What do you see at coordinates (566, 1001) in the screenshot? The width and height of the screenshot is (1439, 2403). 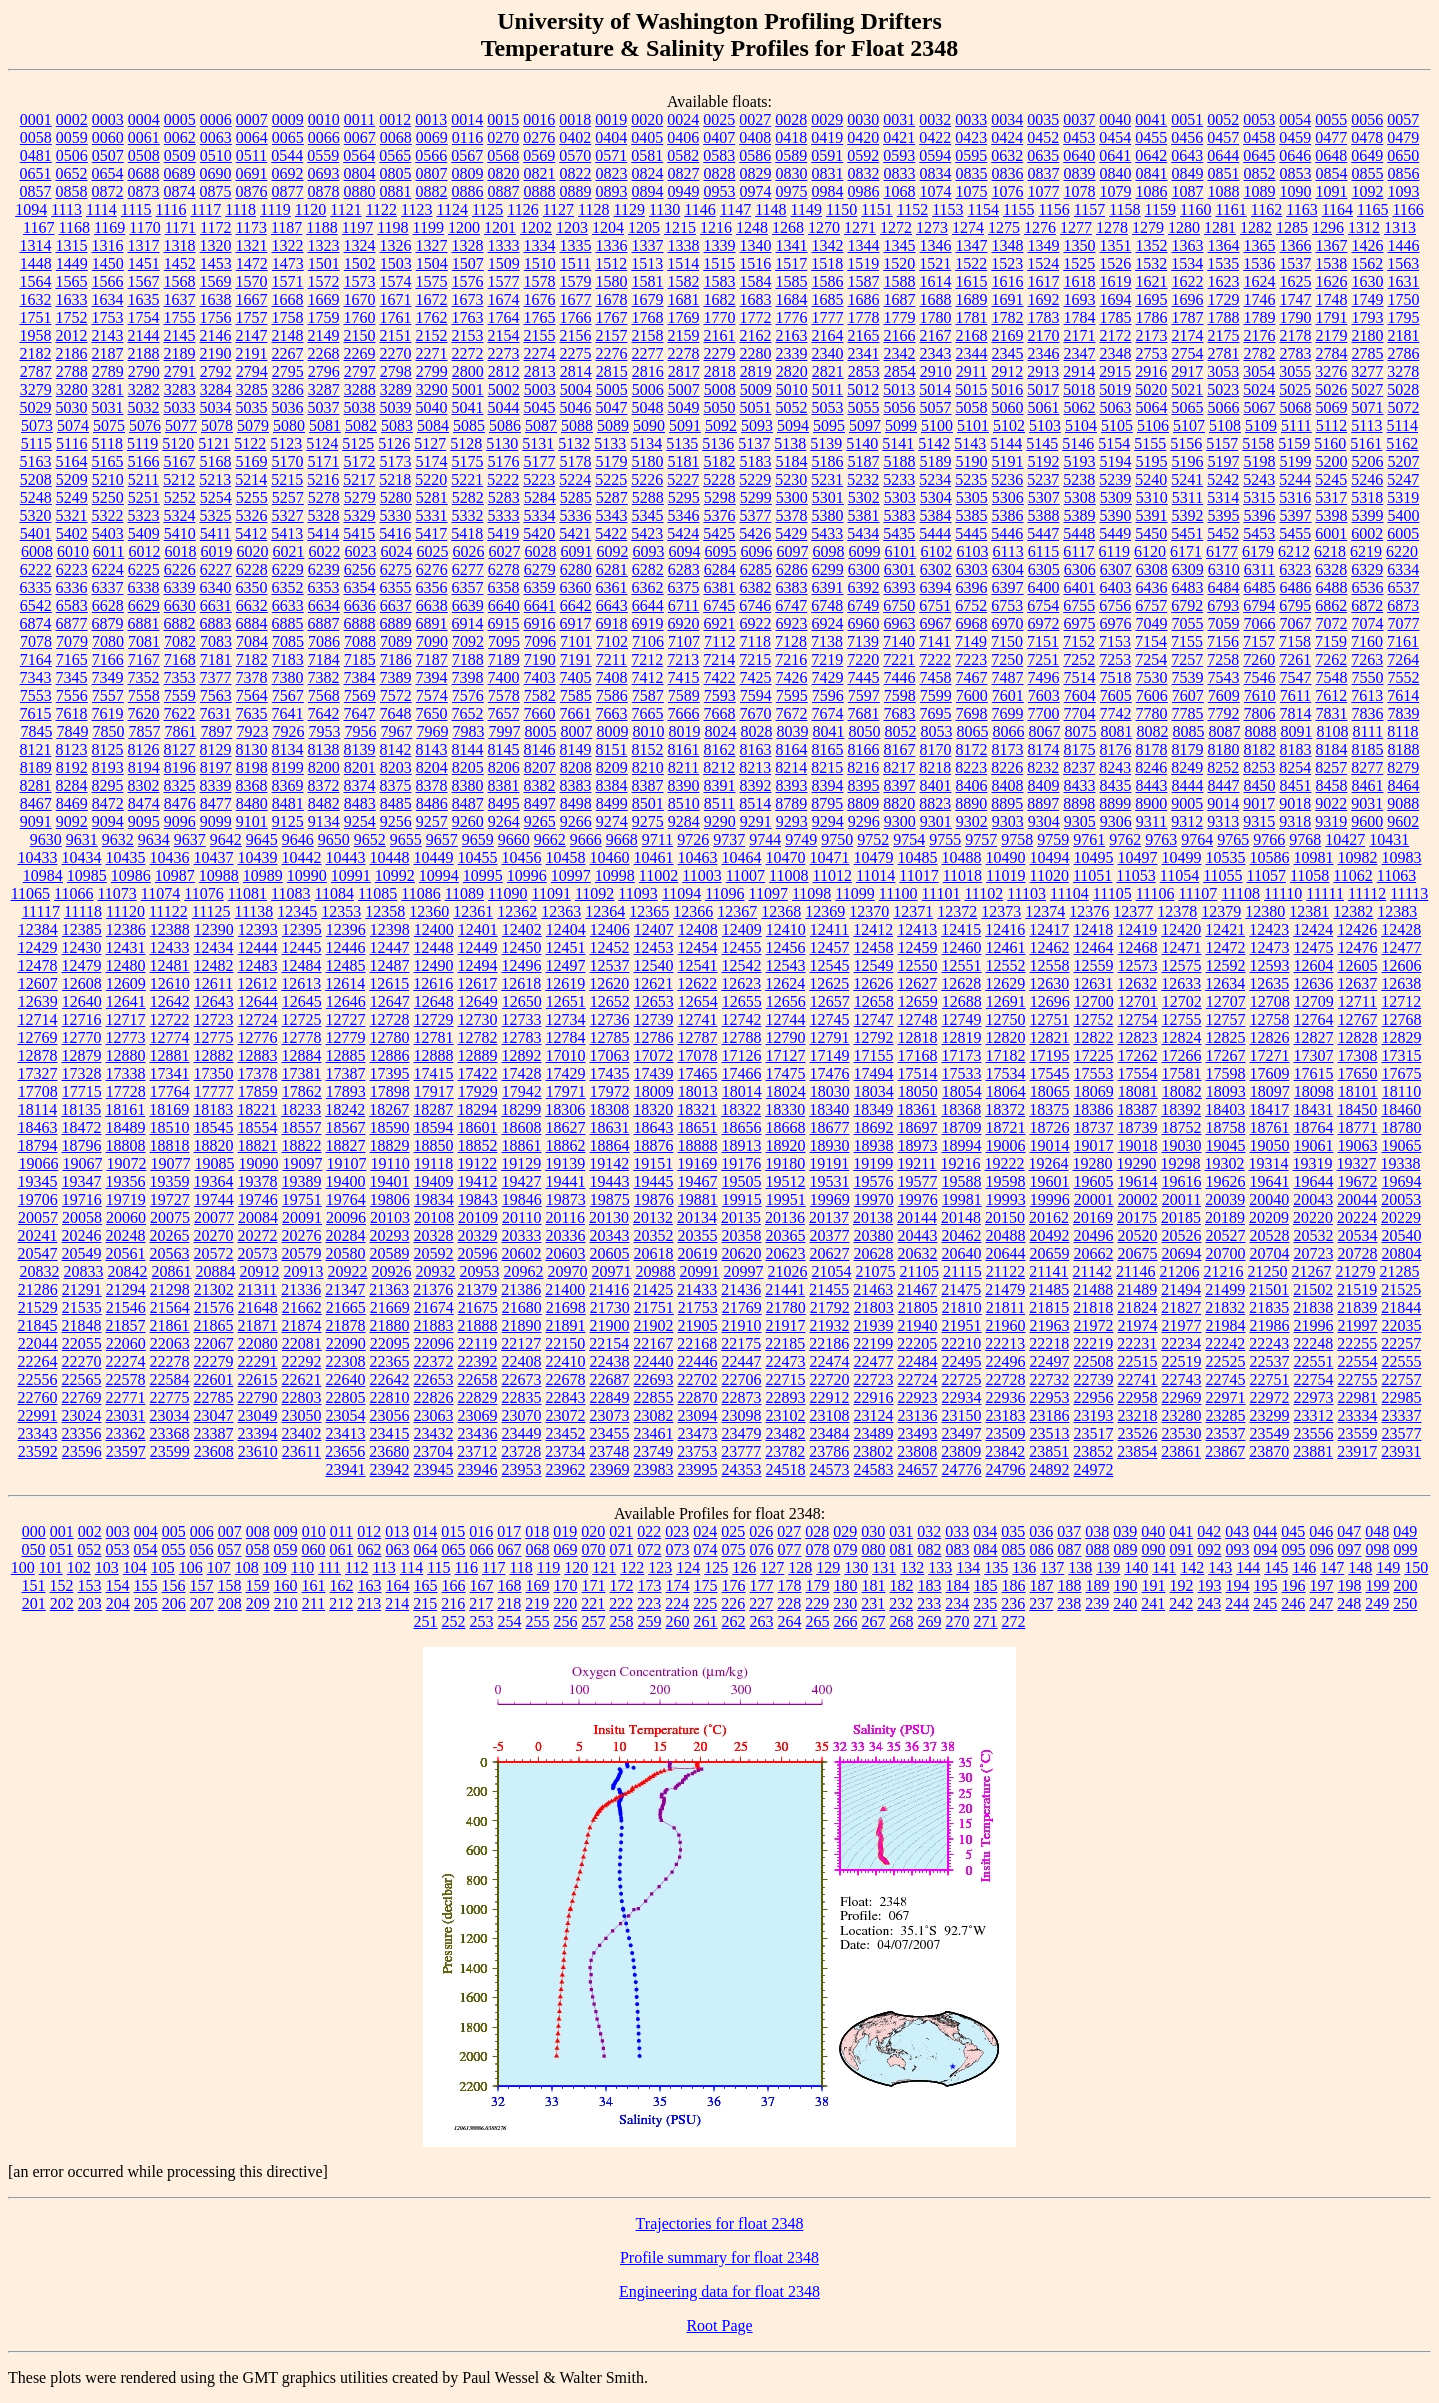 I see `12651` at bounding box center [566, 1001].